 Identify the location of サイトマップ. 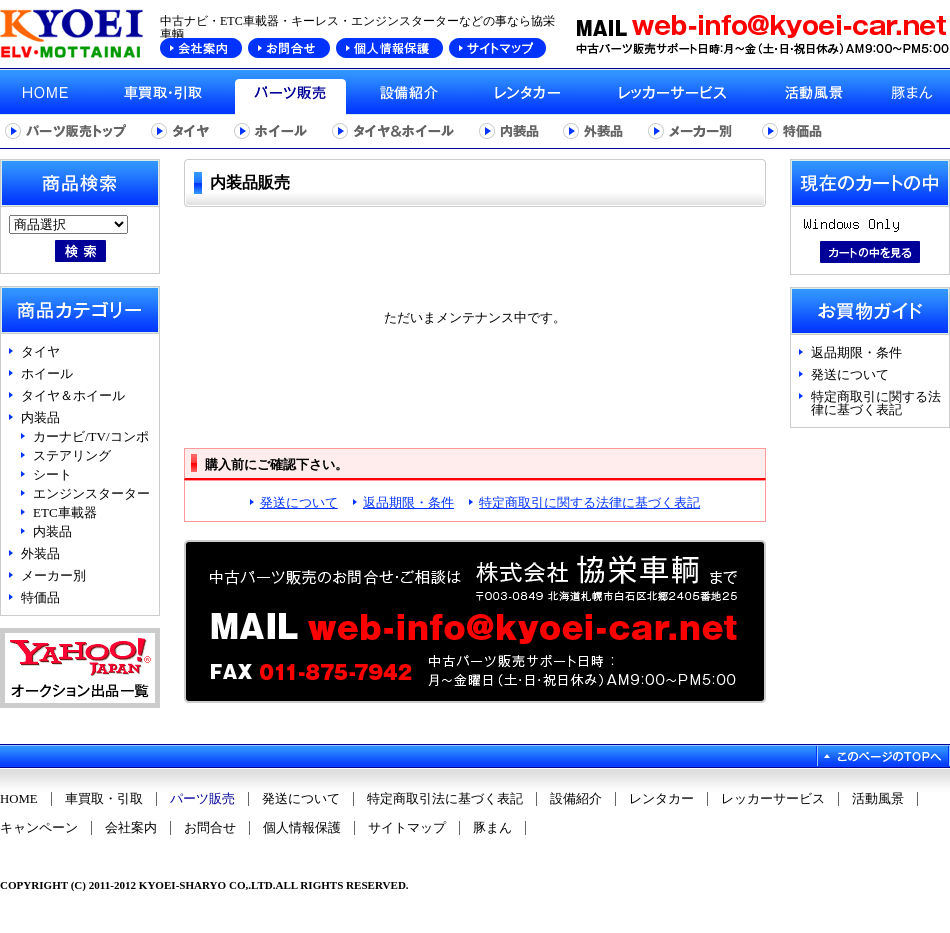
(407, 828).